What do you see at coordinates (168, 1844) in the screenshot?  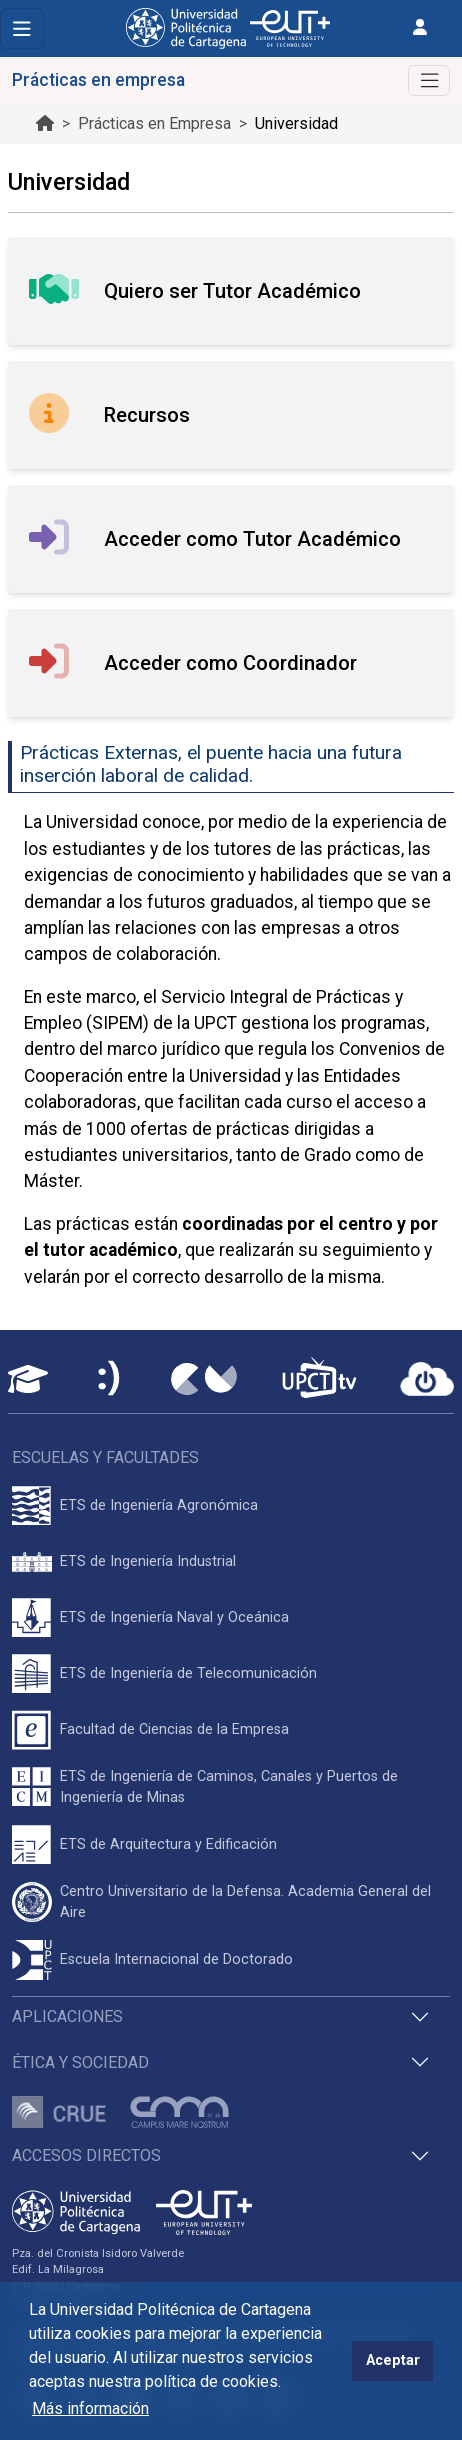 I see `ETS de Arquitectura y Edificación` at bounding box center [168, 1844].